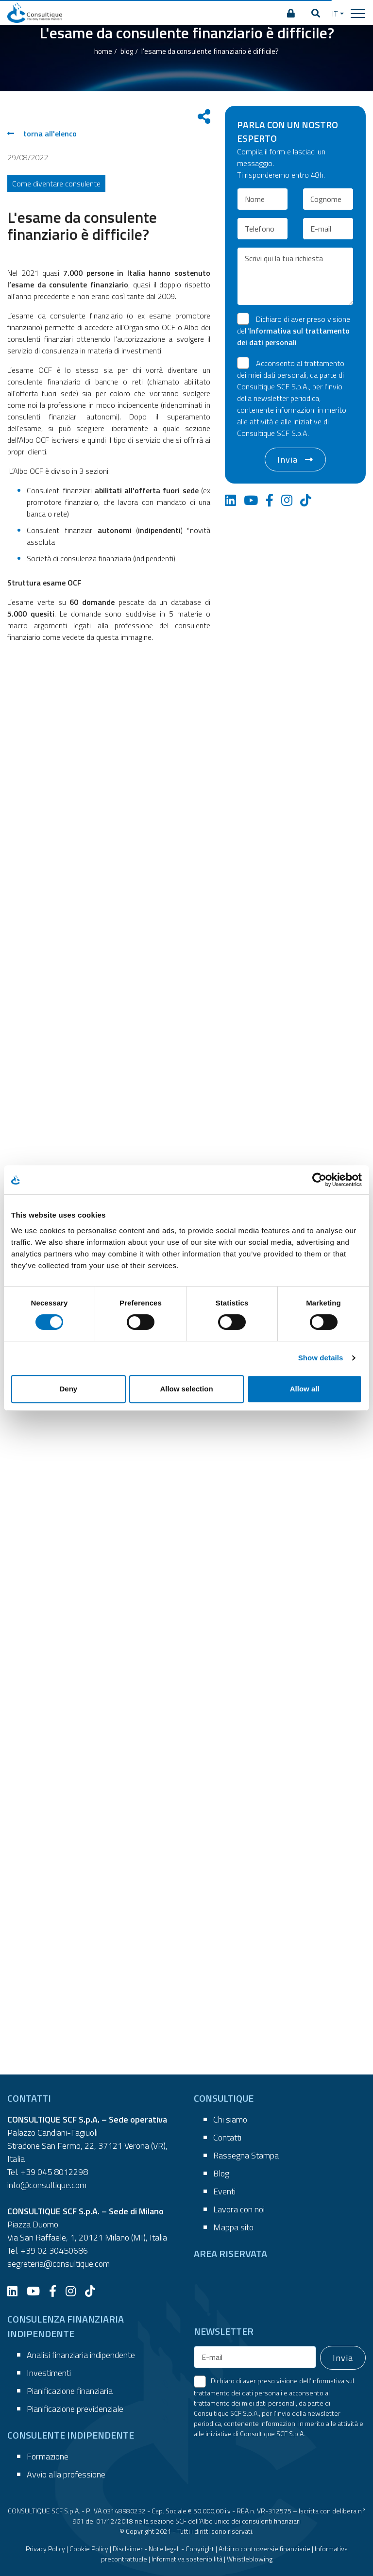 The image size is (373, 2576). Describe the element at coordinates (305, 1389) in the screenshot. I see `Allow all` at that location.